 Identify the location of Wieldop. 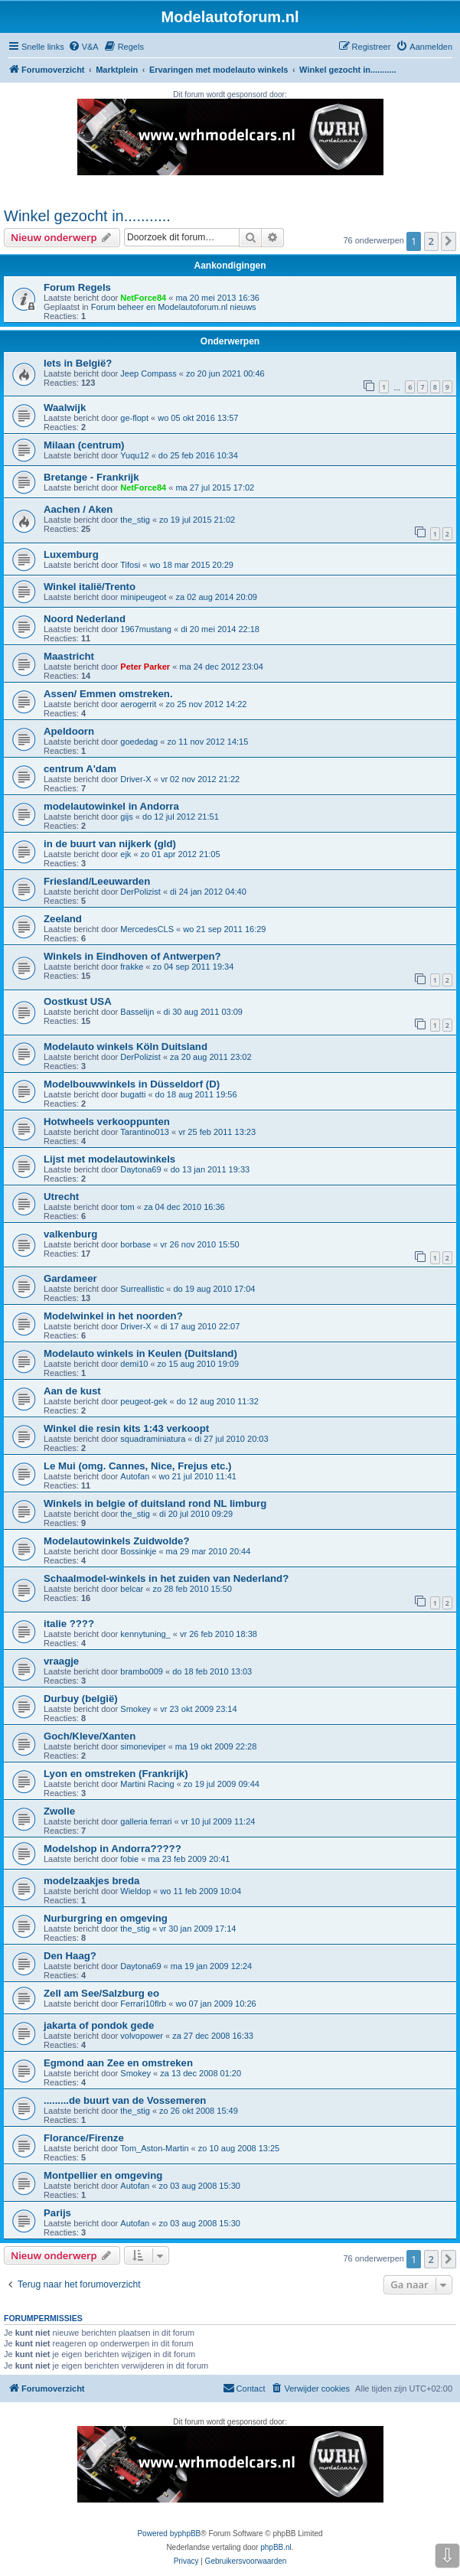
(135, 1891).